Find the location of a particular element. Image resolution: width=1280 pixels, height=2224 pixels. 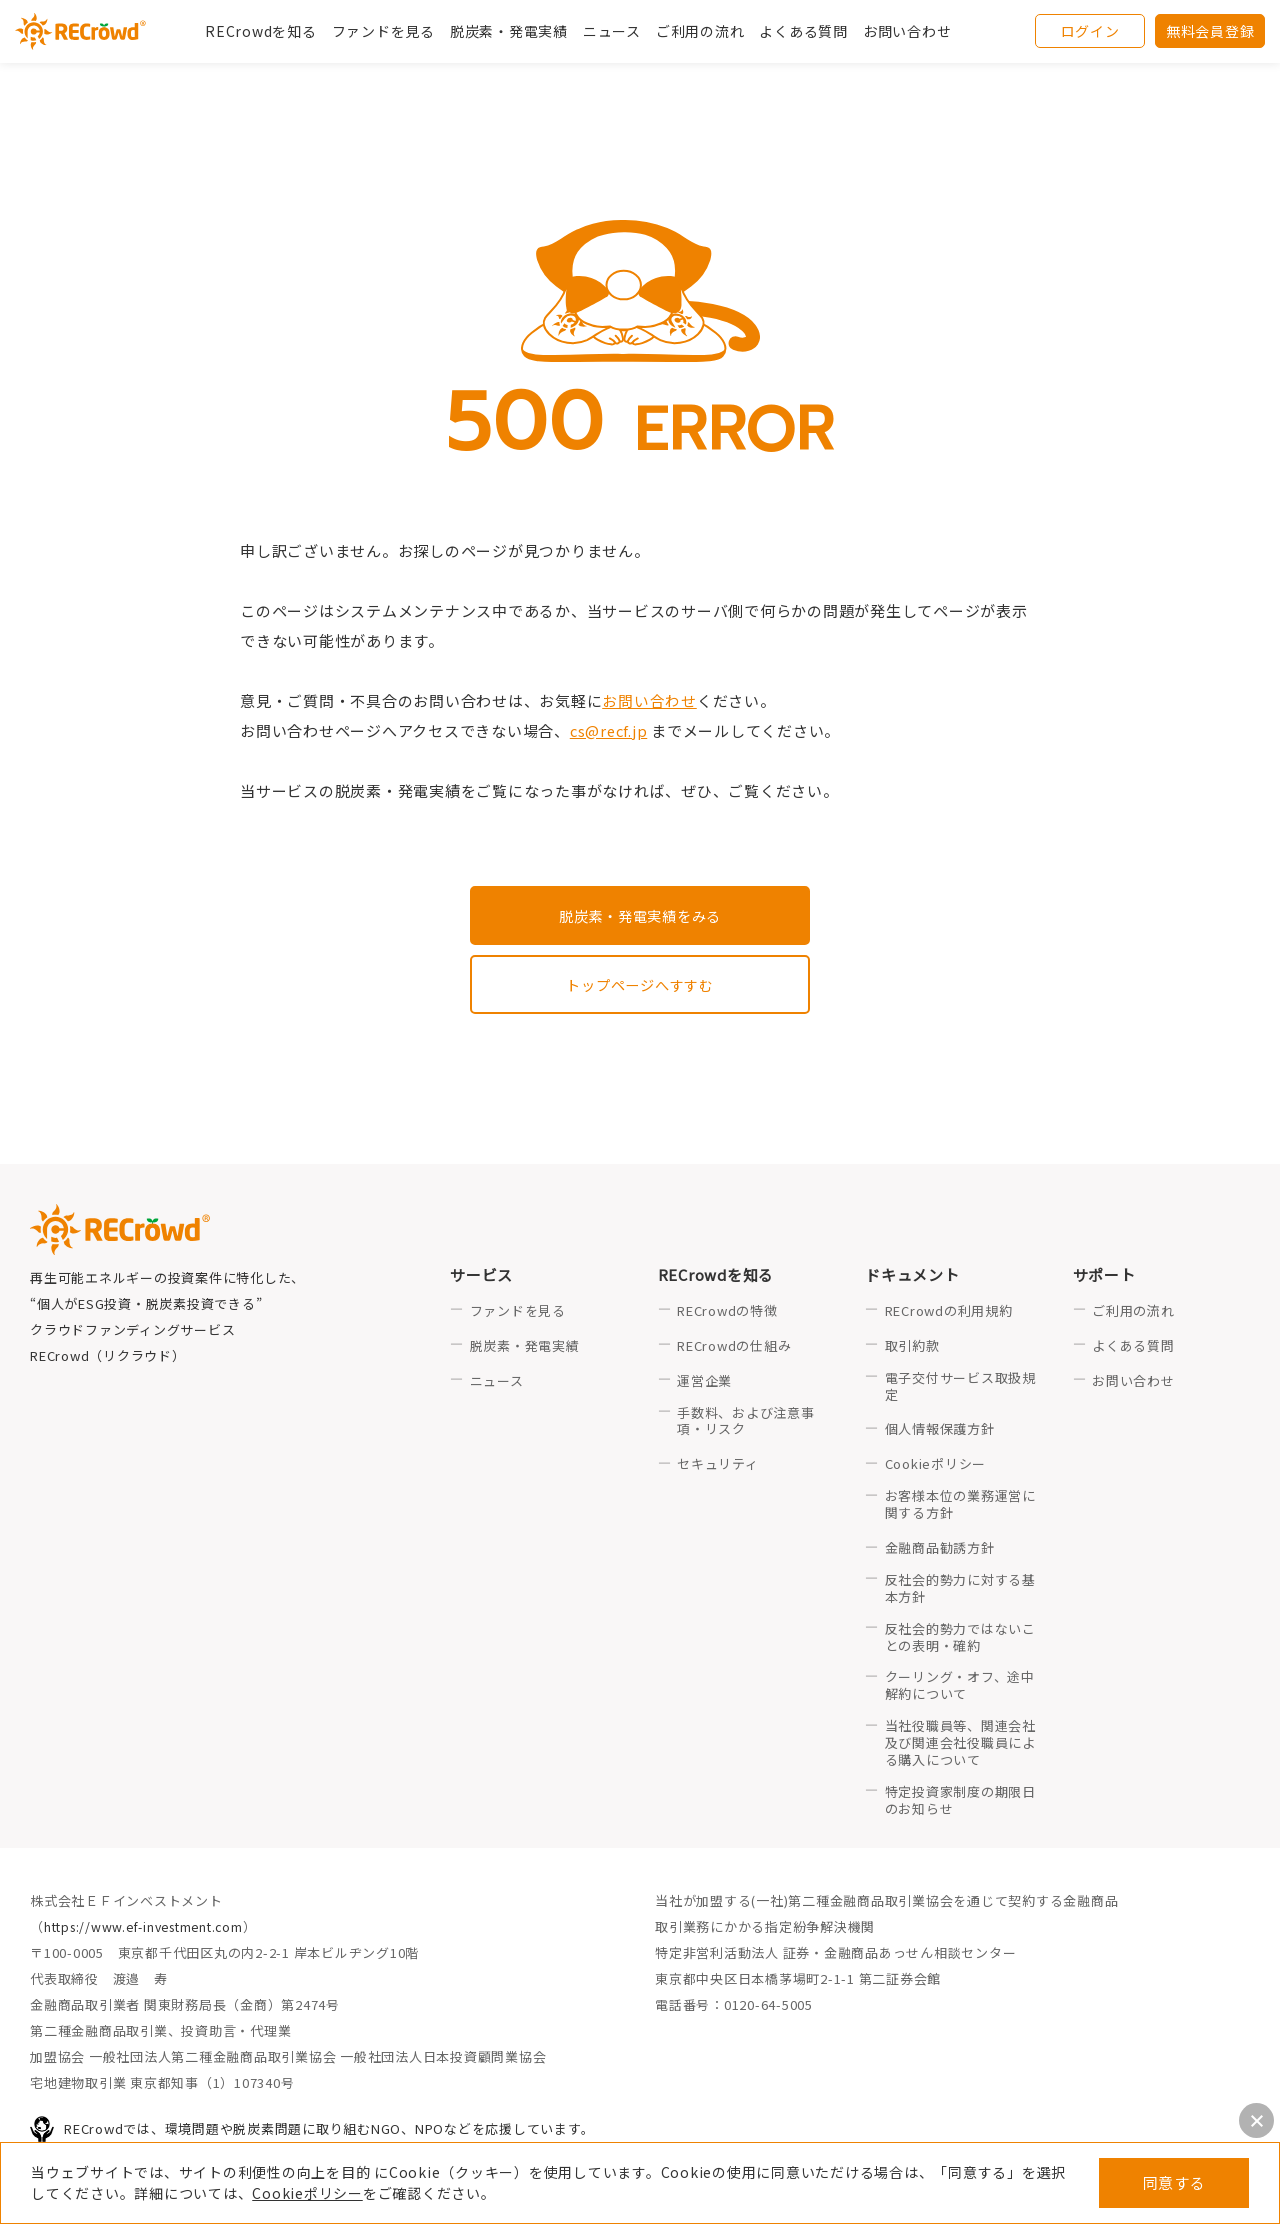

お問い合わせ is located at coordinates (907, 34).